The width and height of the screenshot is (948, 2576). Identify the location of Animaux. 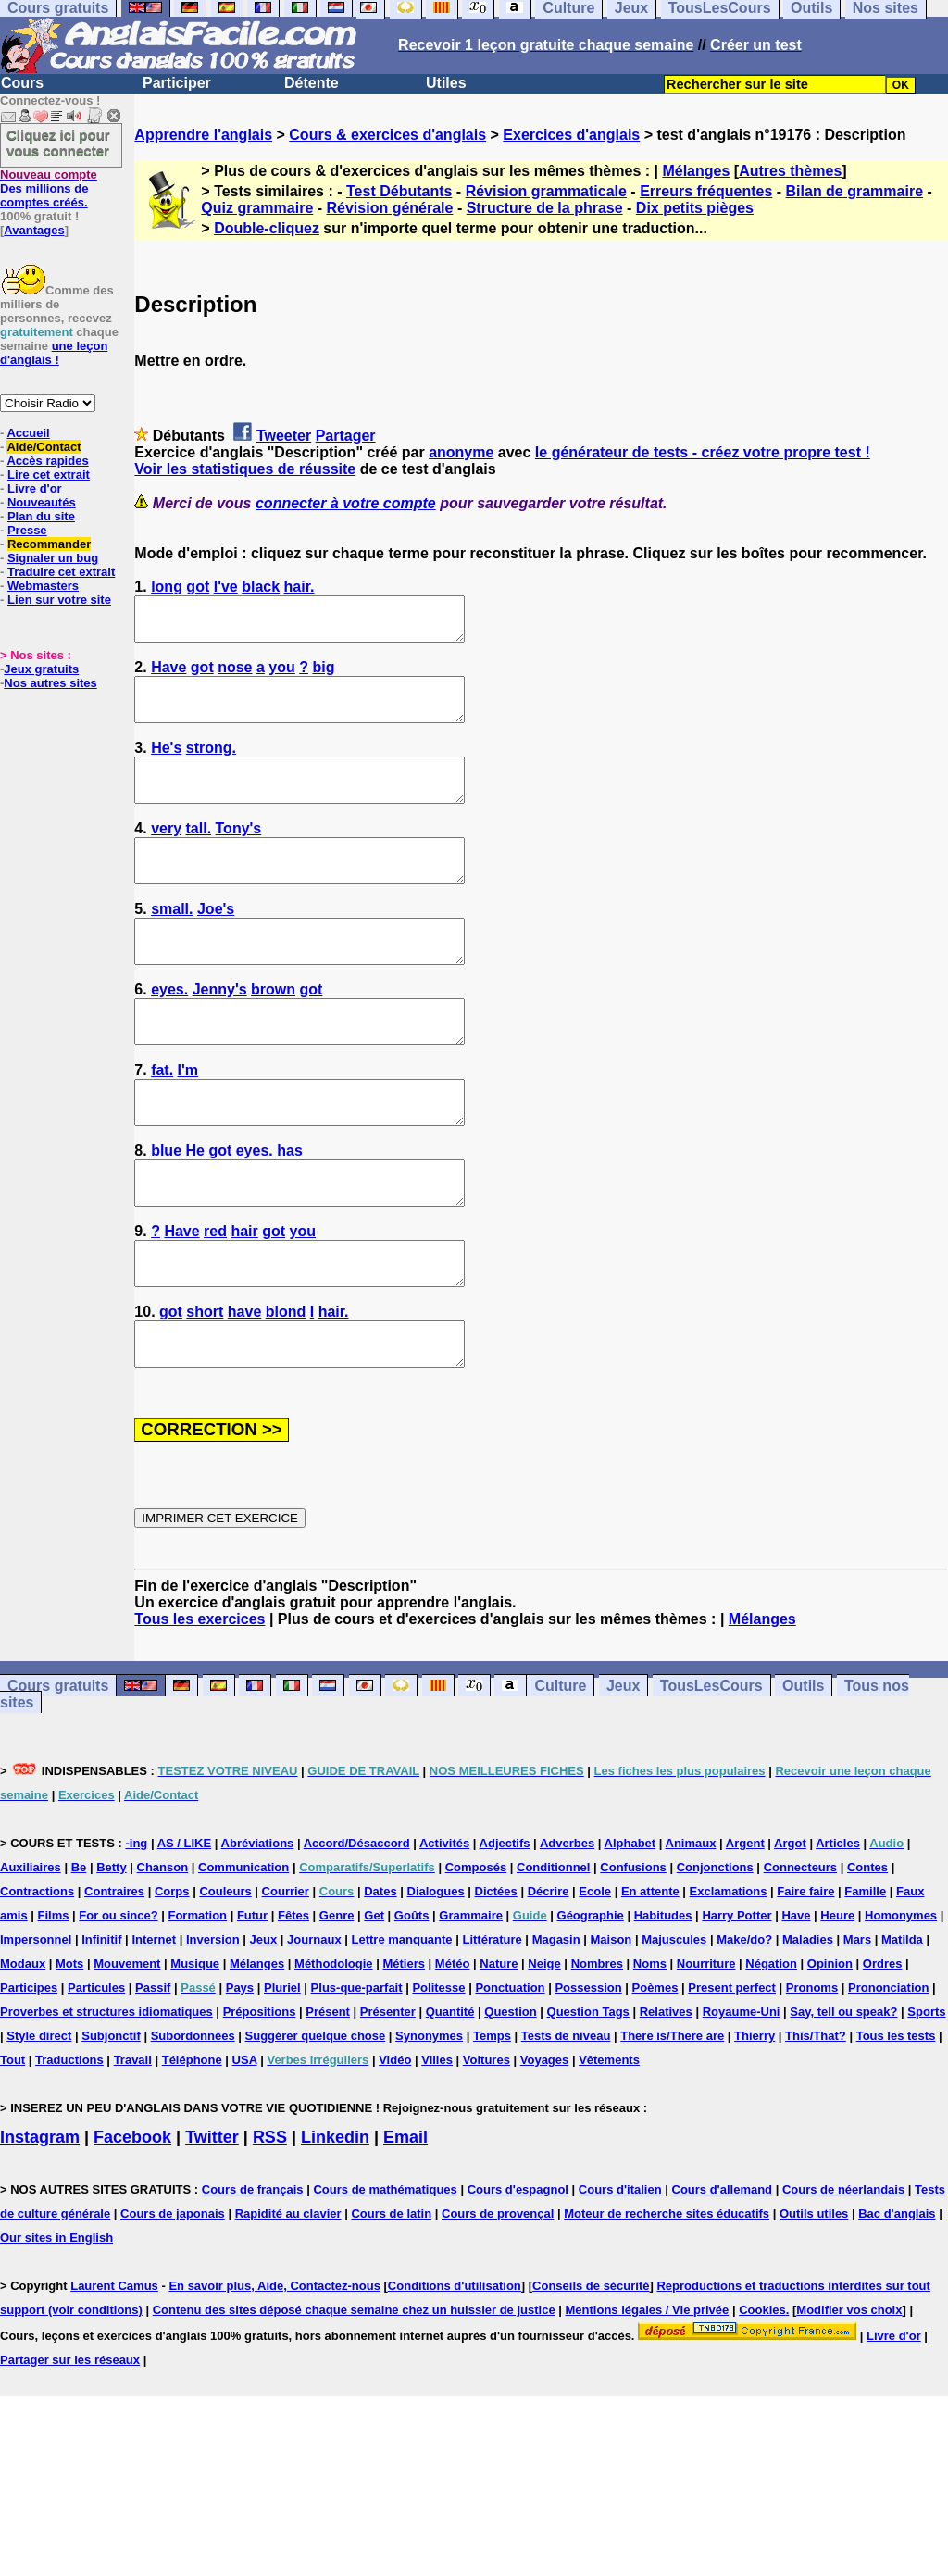
(691, 1926).